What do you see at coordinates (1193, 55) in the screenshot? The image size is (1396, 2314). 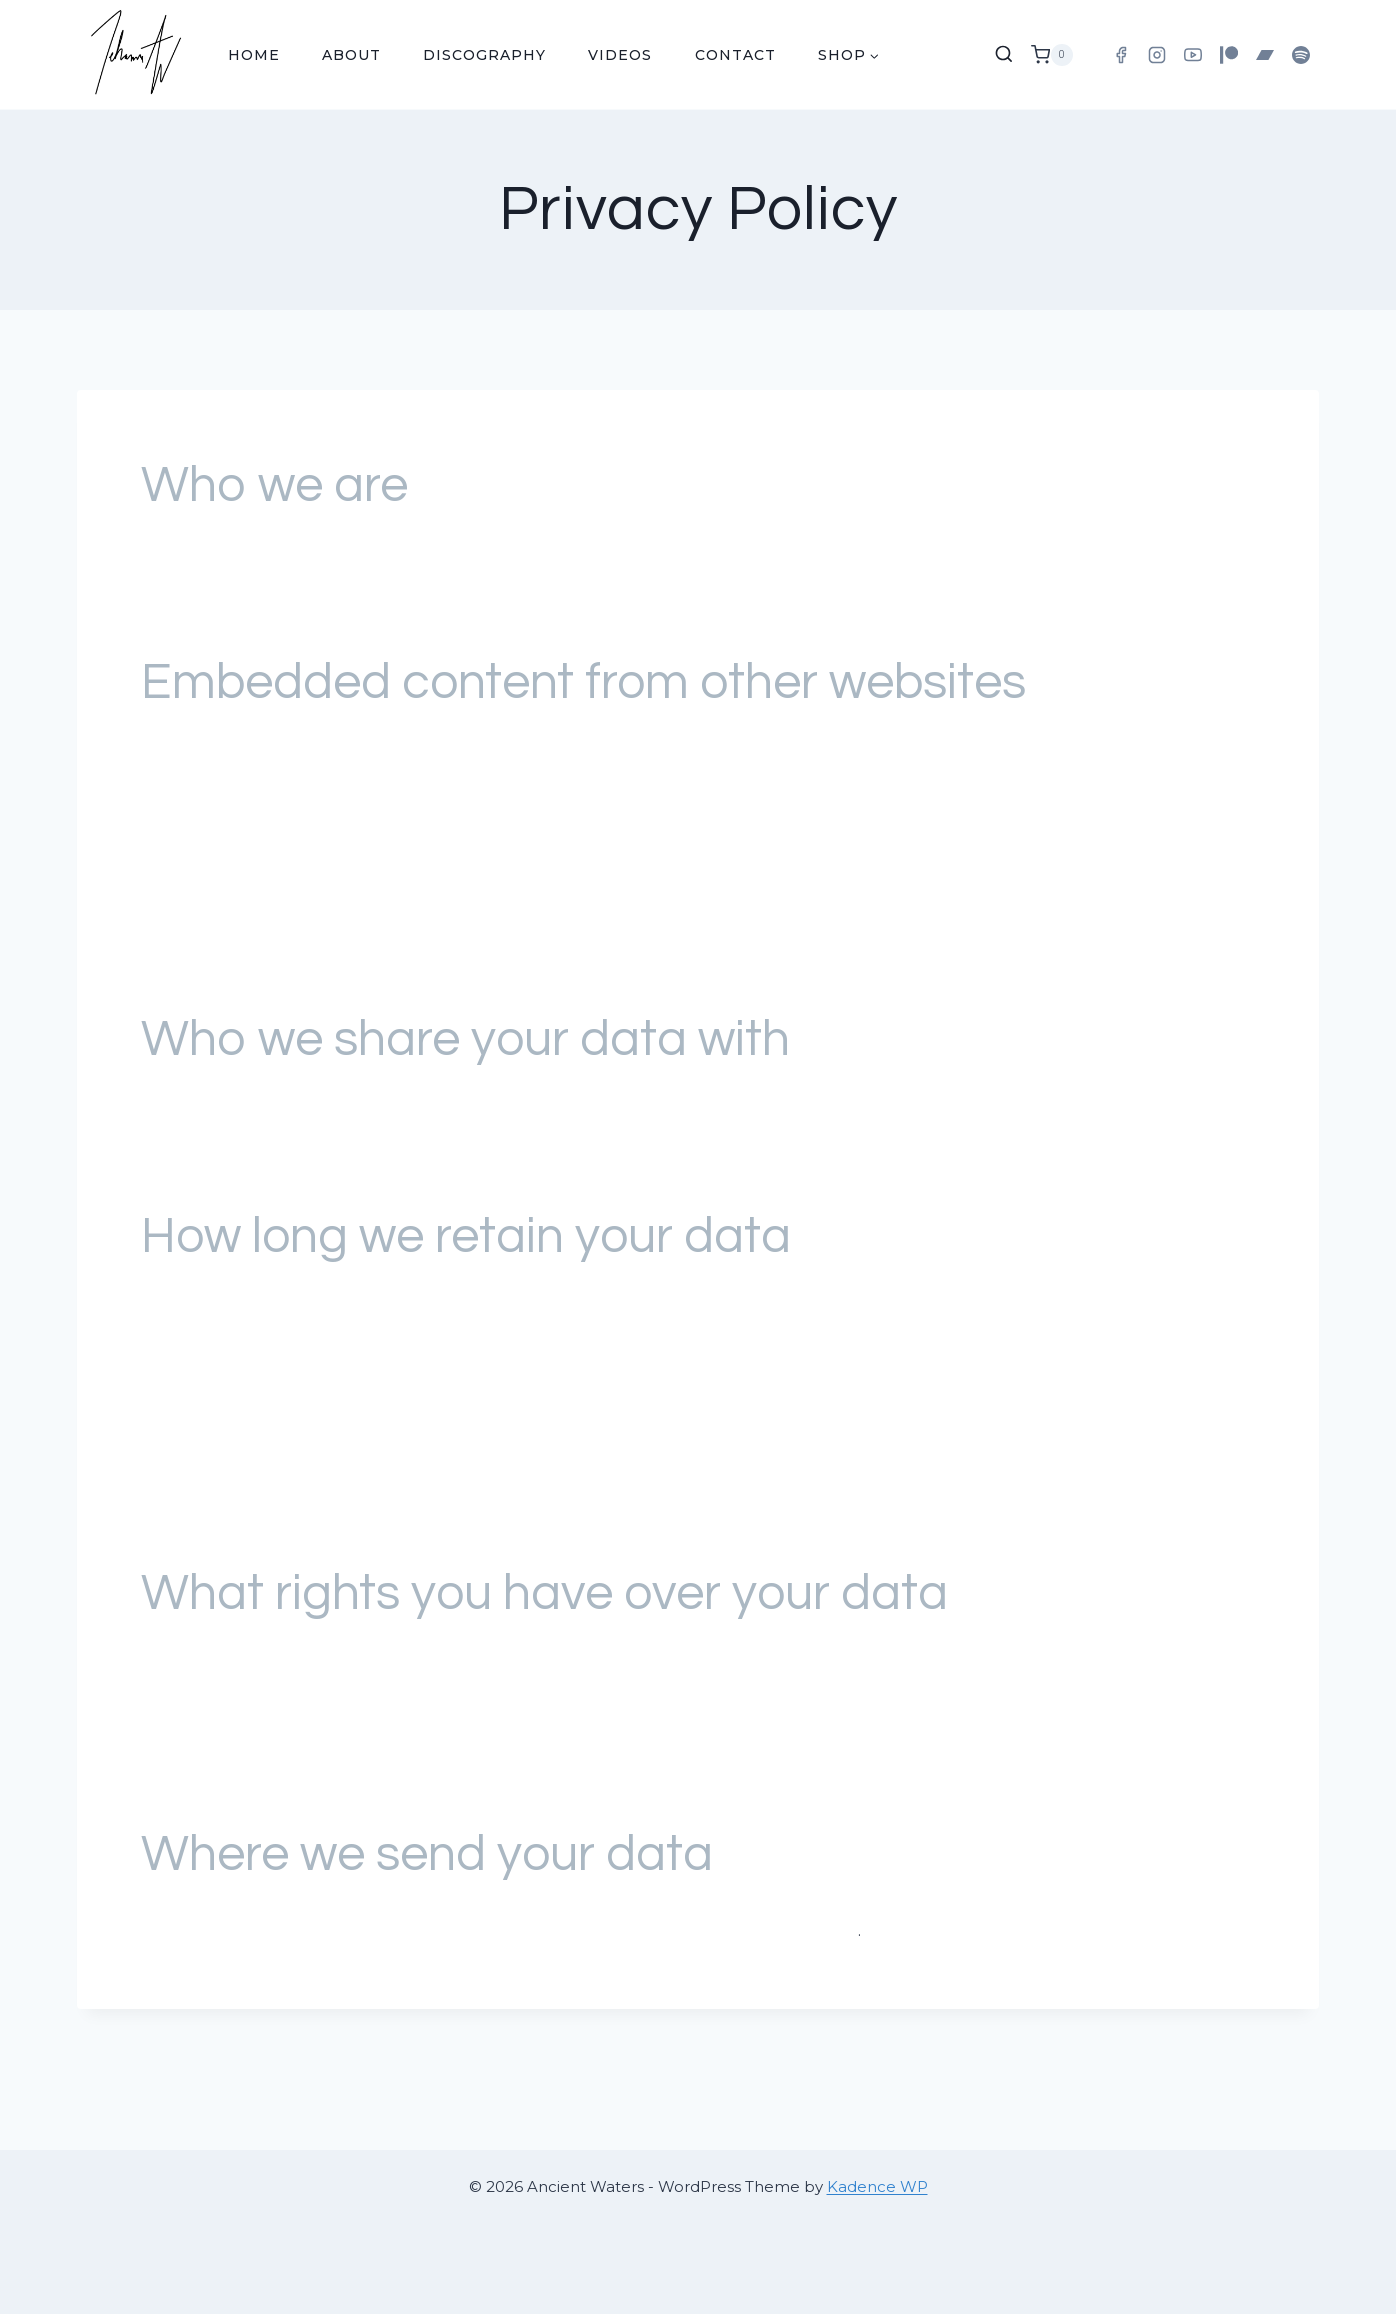 I see `[YouTube]` at bounding box center [1193, 55].